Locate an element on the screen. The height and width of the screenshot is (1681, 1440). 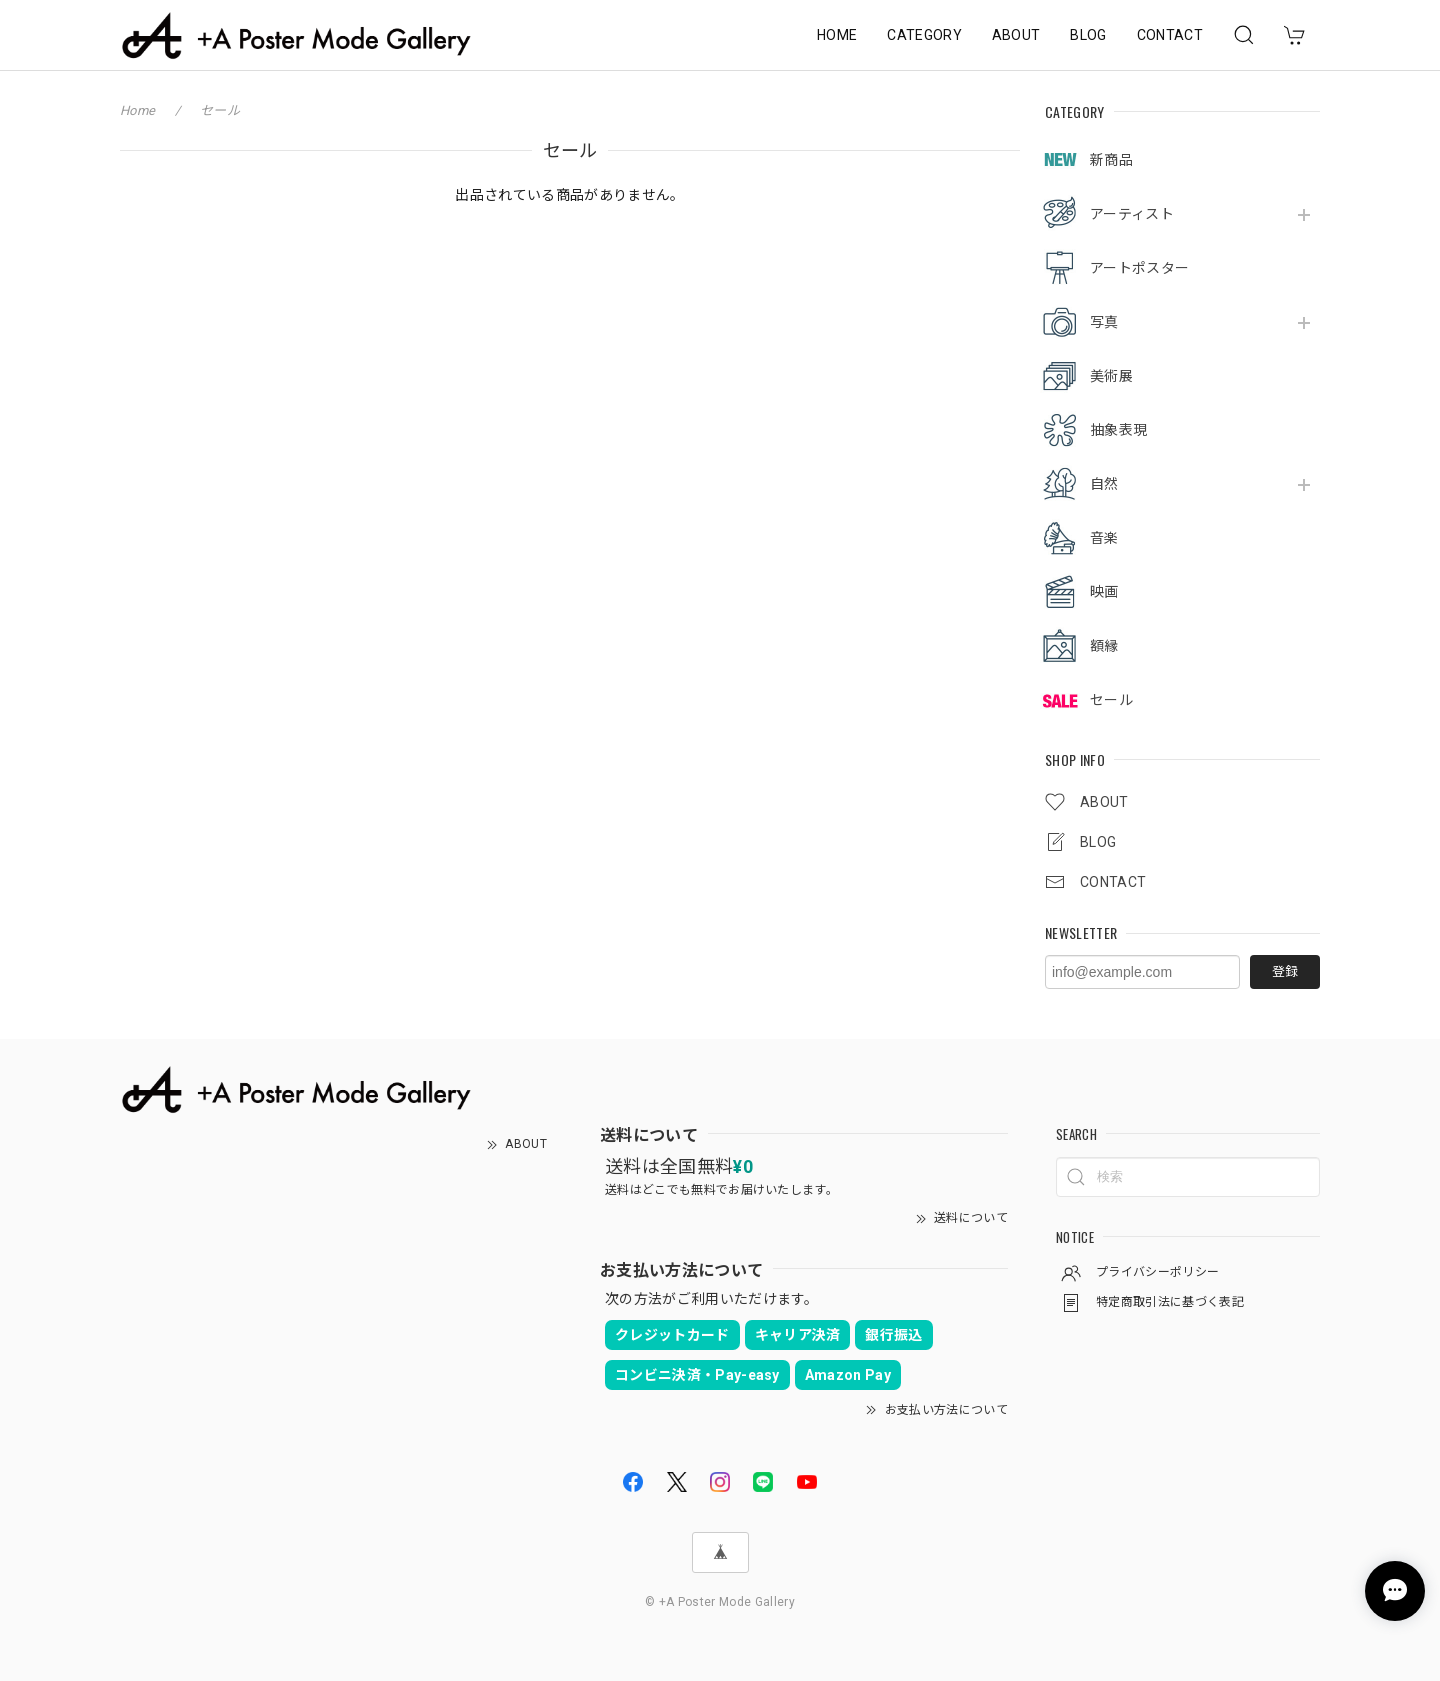
映画 is located at coordinates (1104, 592).